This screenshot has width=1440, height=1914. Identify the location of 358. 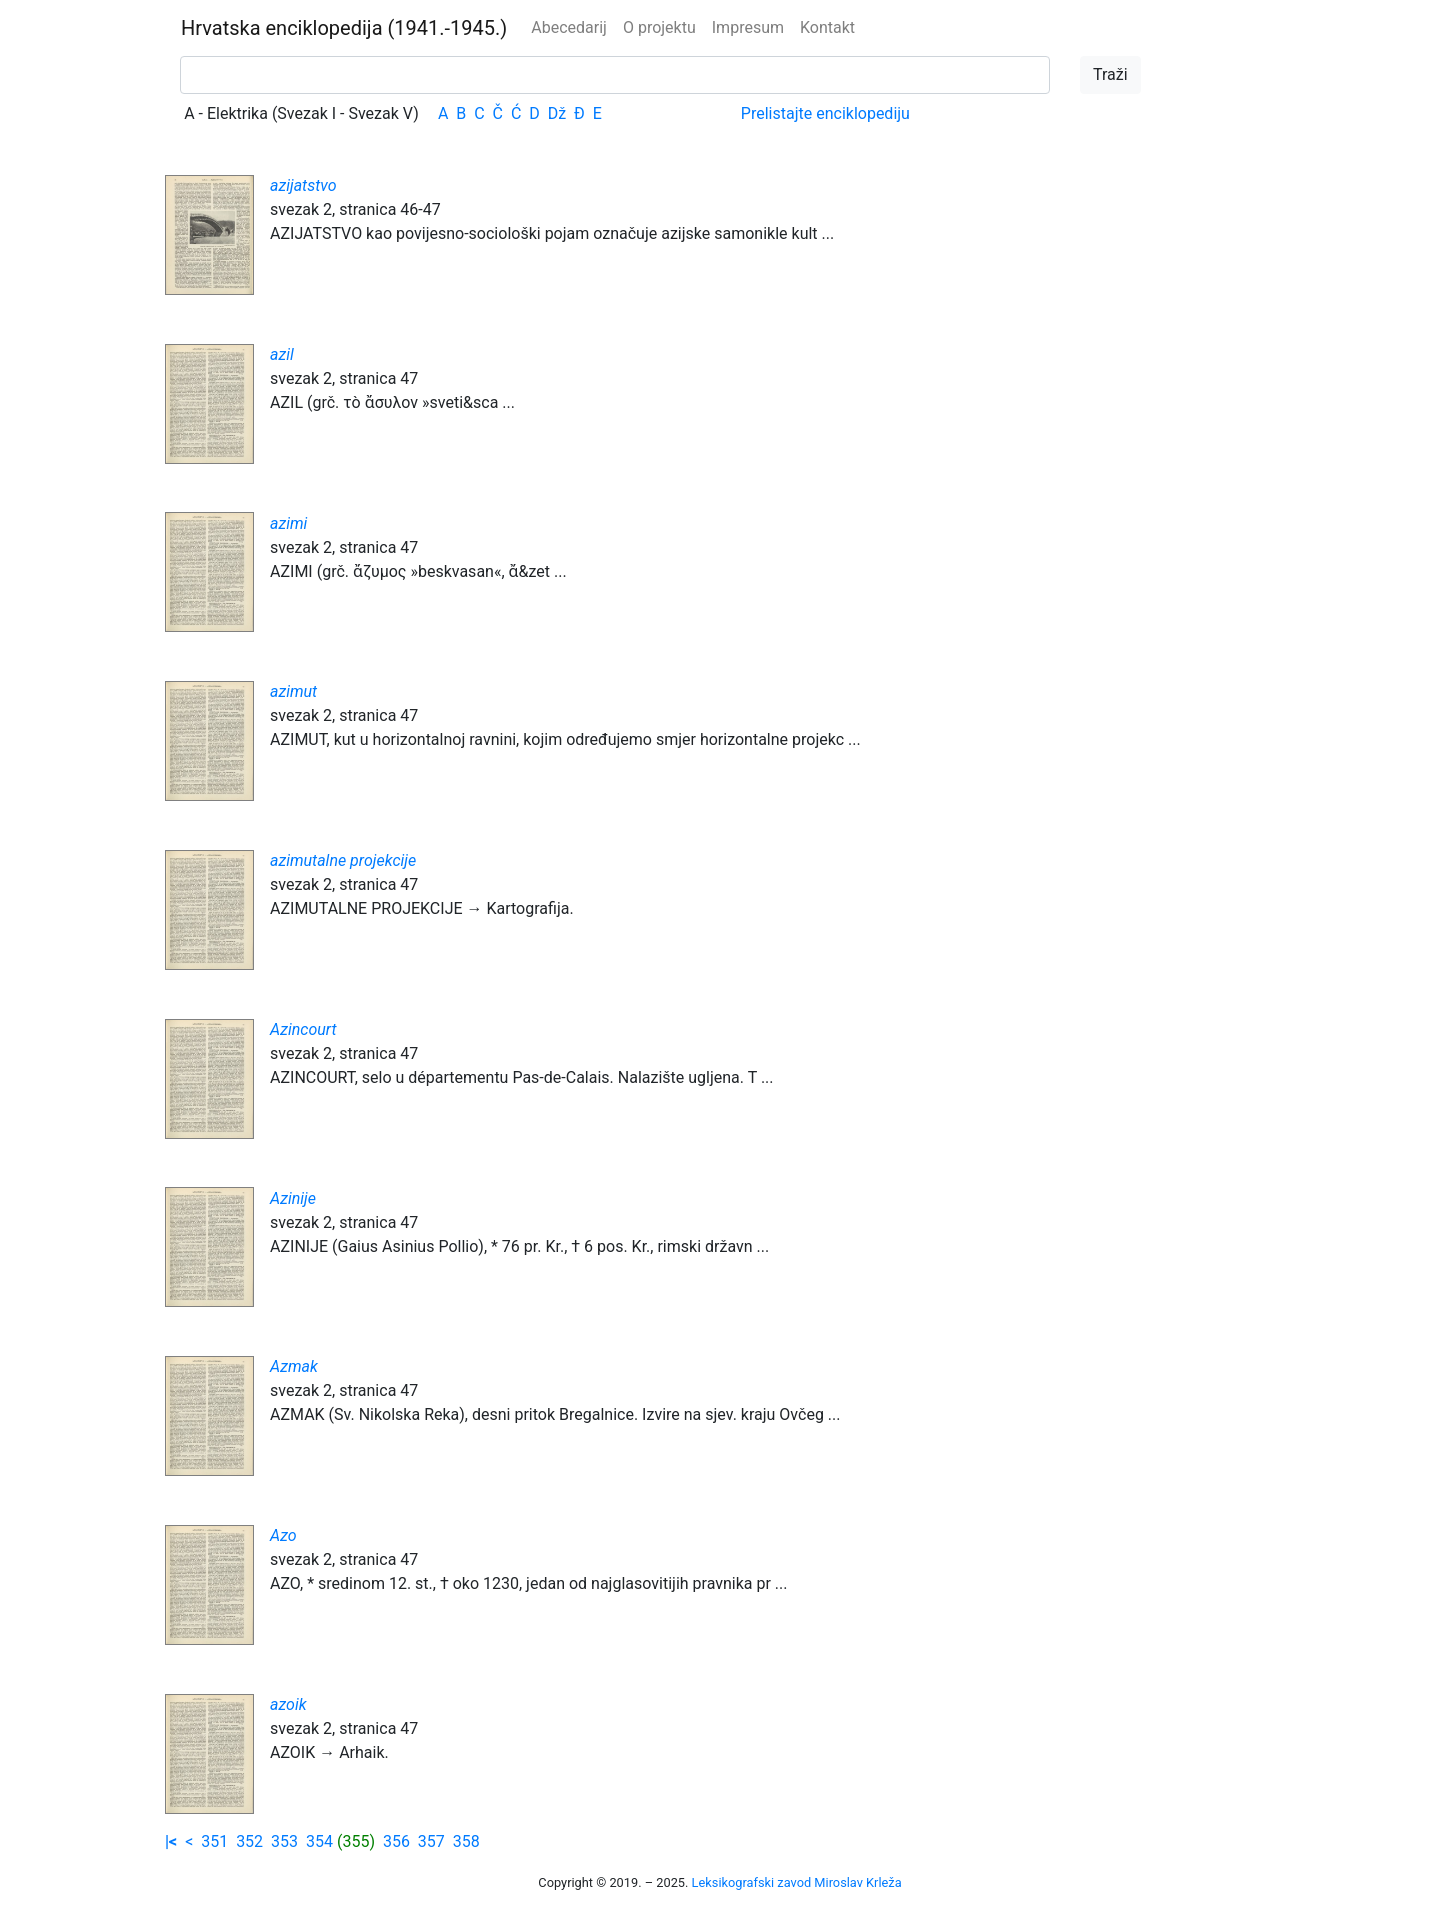
(466, 1841).